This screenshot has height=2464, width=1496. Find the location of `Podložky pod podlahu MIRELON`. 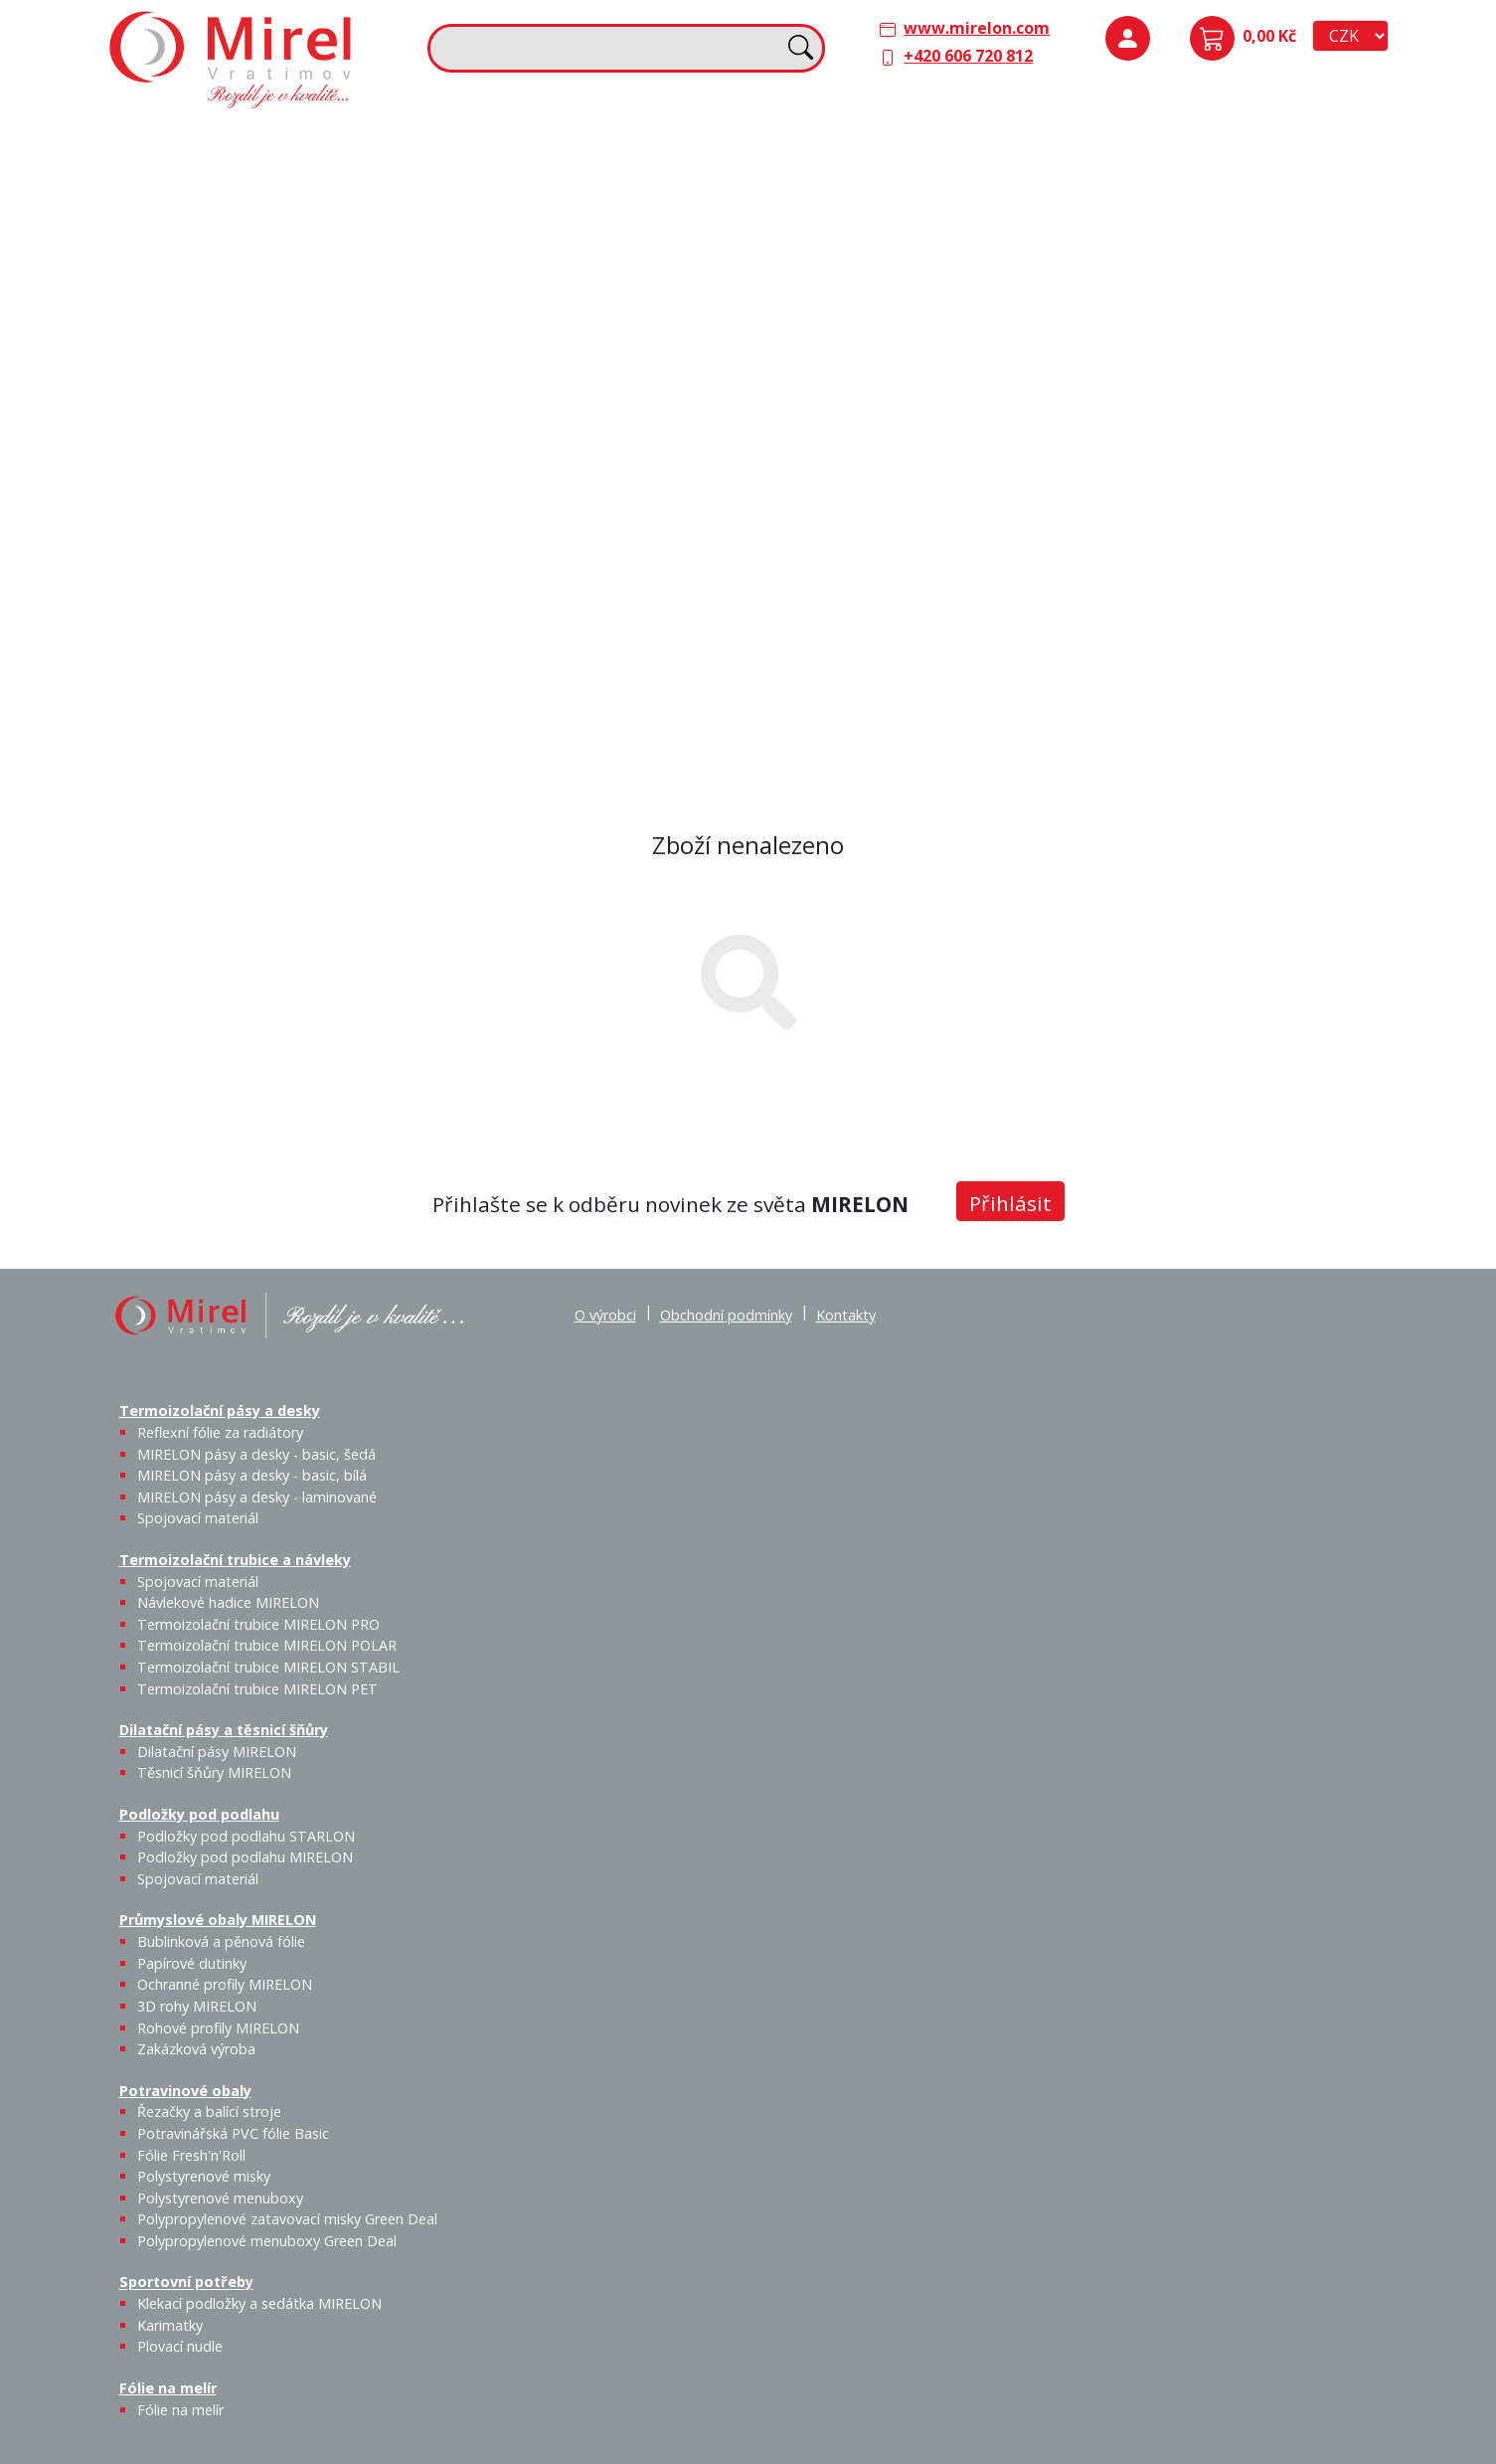

Podložky pod podlahu MIRELON is located at coordinates (1236, 206).